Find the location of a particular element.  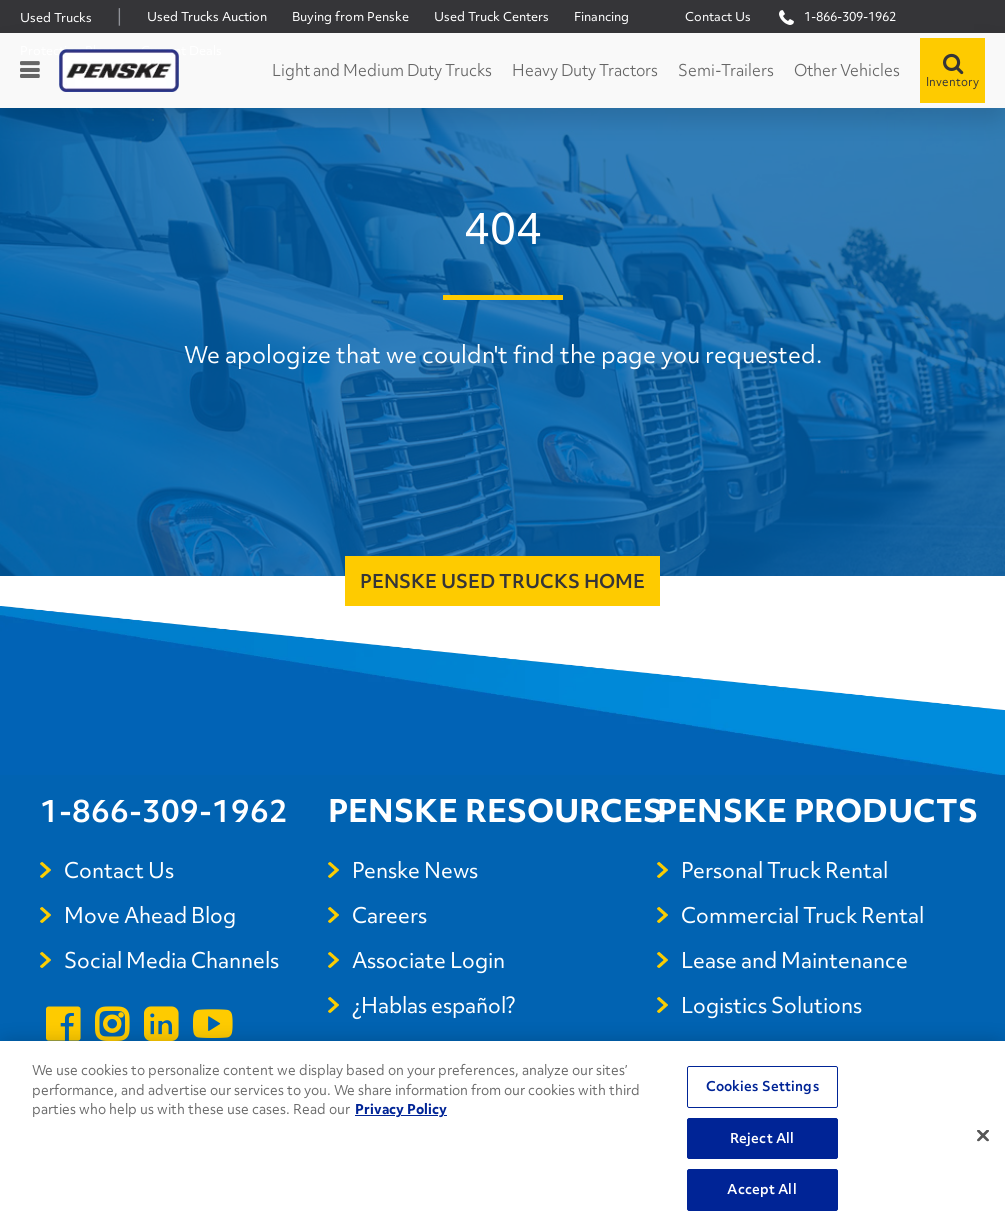

[Open instagram] is located at coordinates (111, 1028).